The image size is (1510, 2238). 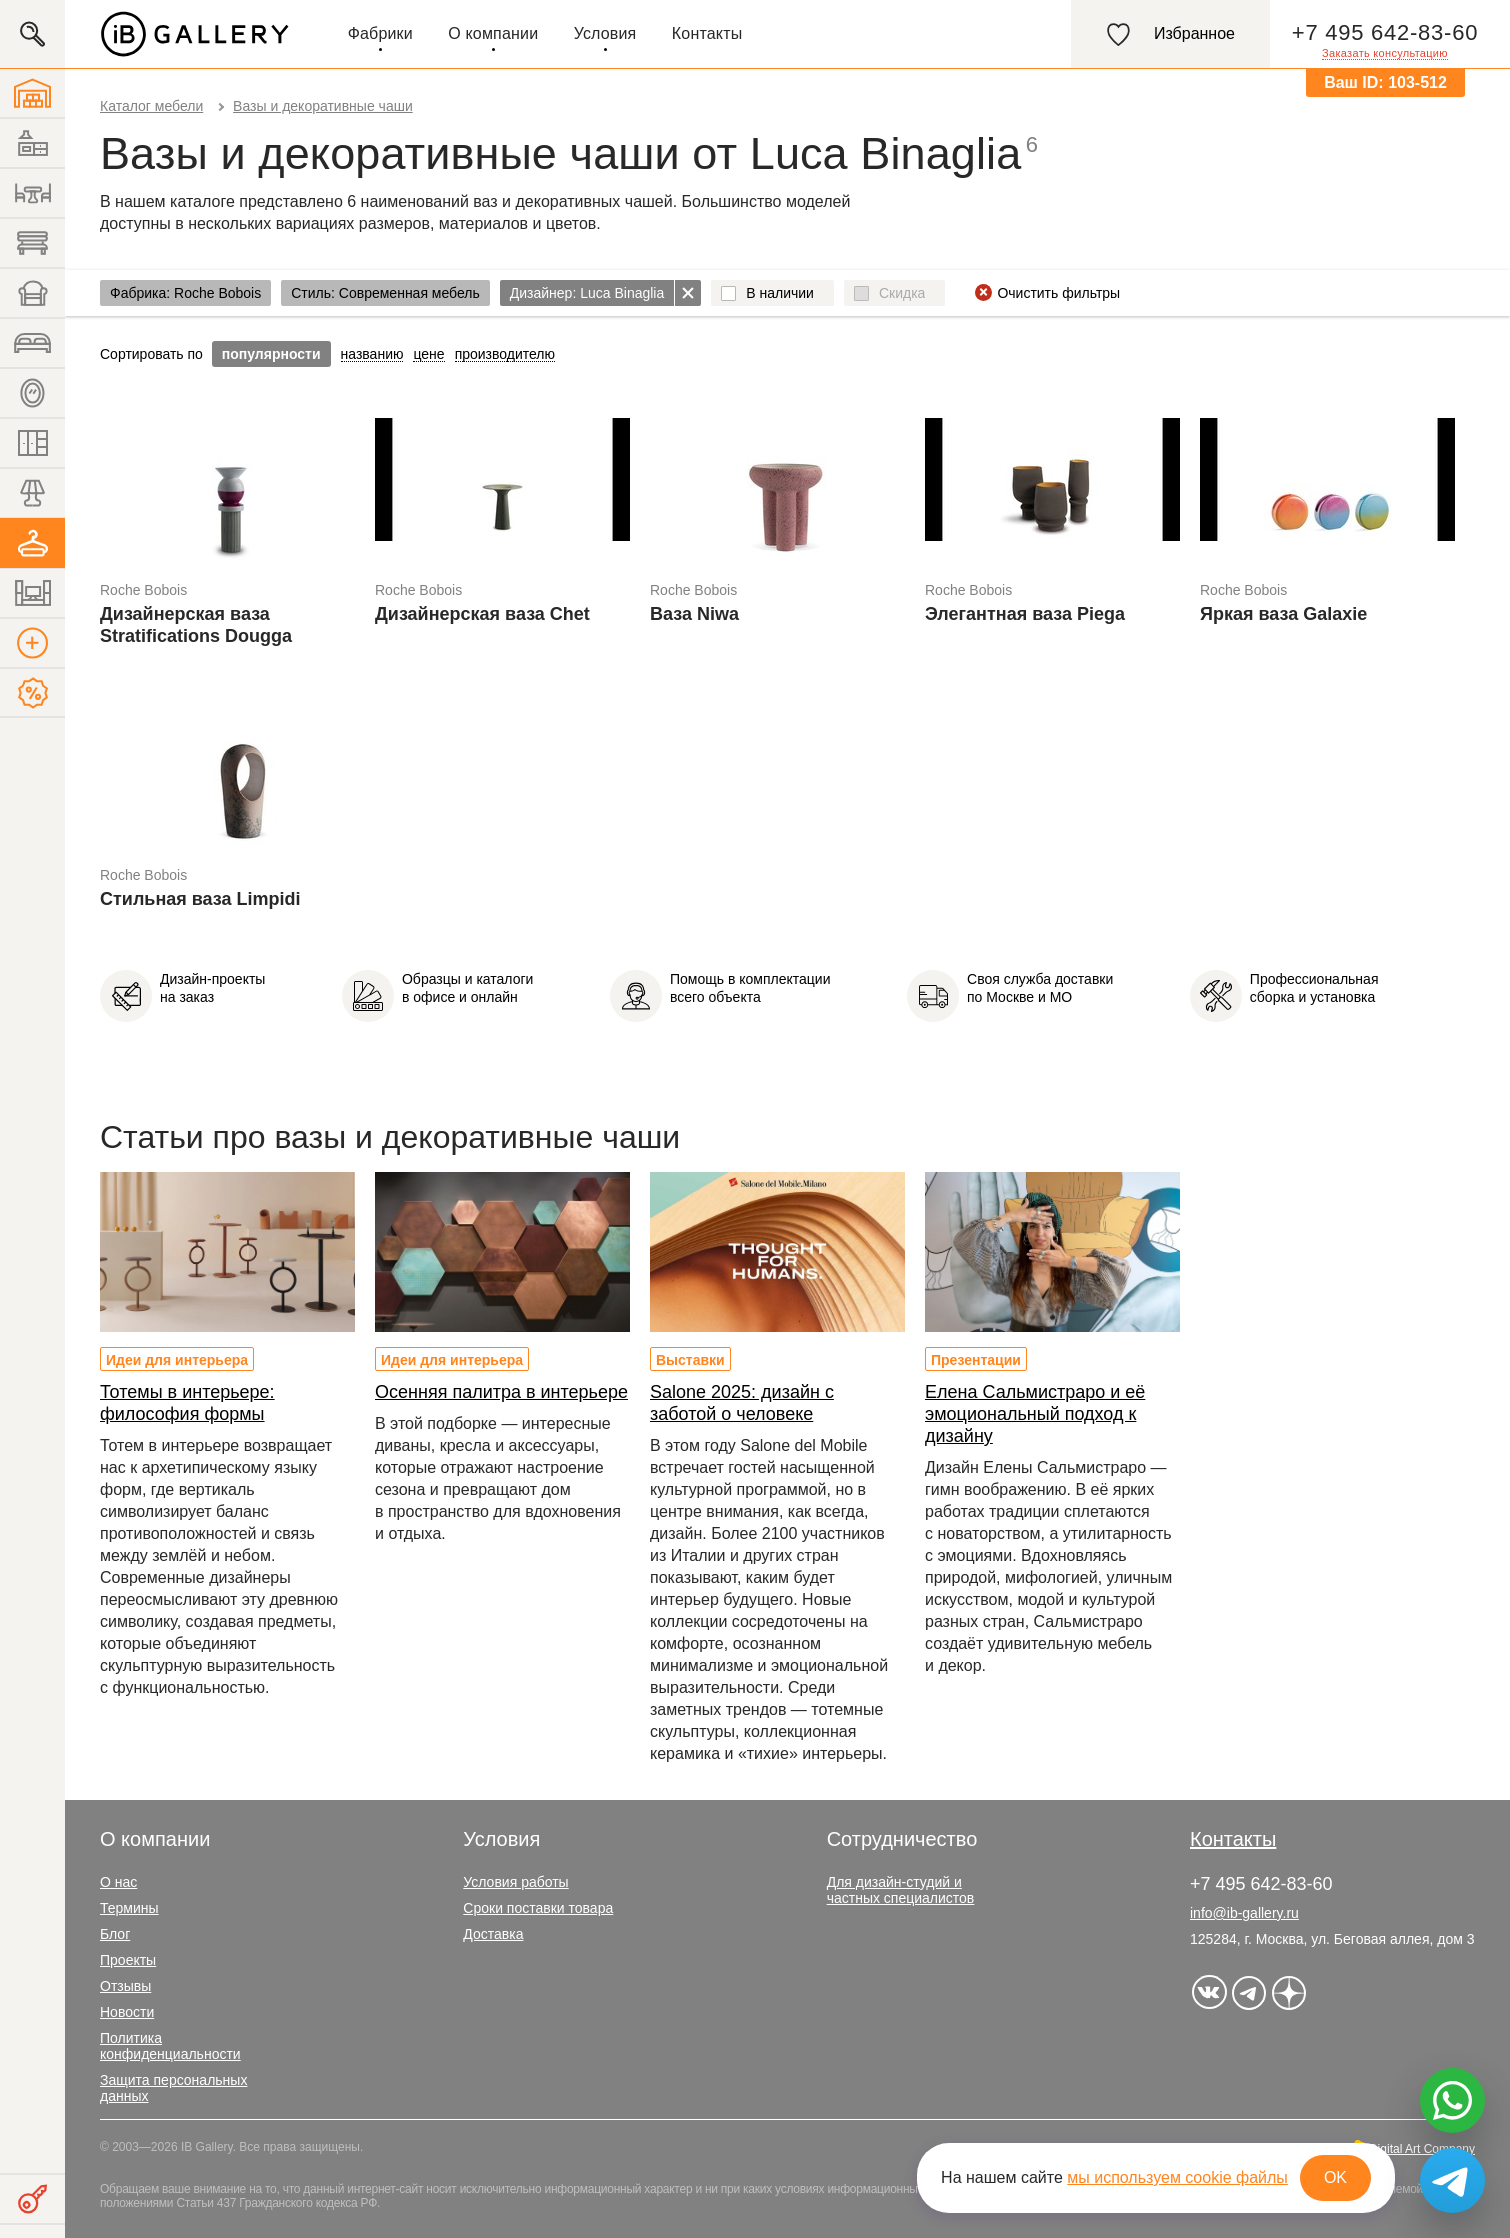 What do you see at coordinates (976, 1360) in the screenshot?
I see `Презентации` at bounding box center [976, 1360].